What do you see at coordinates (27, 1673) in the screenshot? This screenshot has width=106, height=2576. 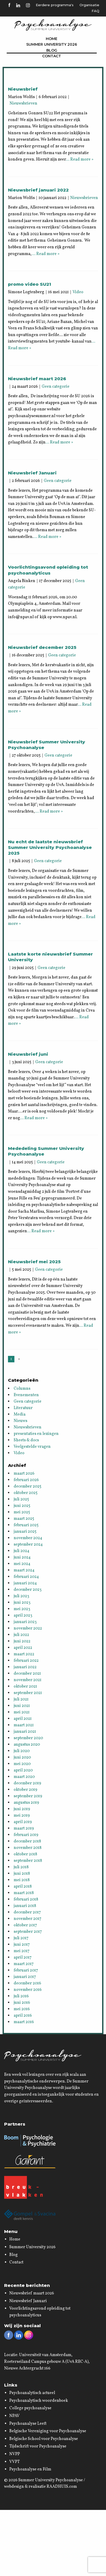 I see `december 2021` at bounding box center [27, 1673].